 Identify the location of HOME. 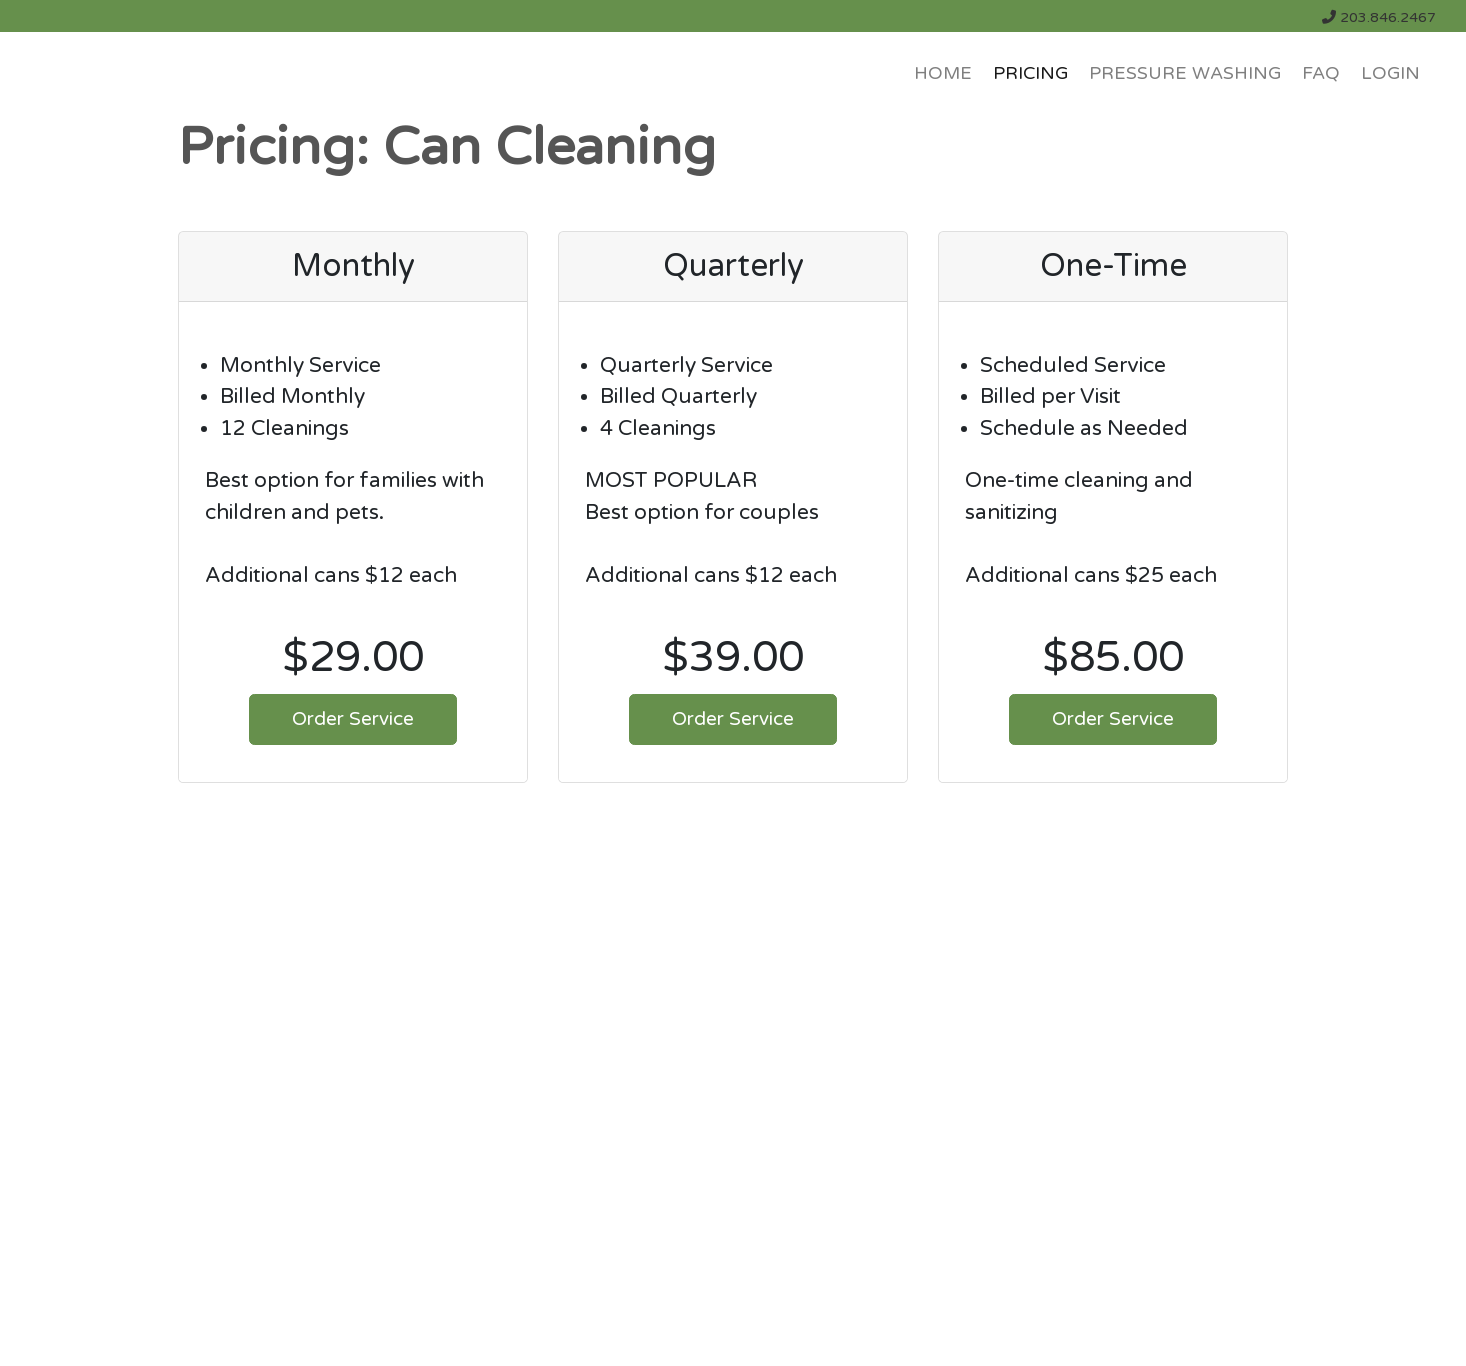
(943, 73).